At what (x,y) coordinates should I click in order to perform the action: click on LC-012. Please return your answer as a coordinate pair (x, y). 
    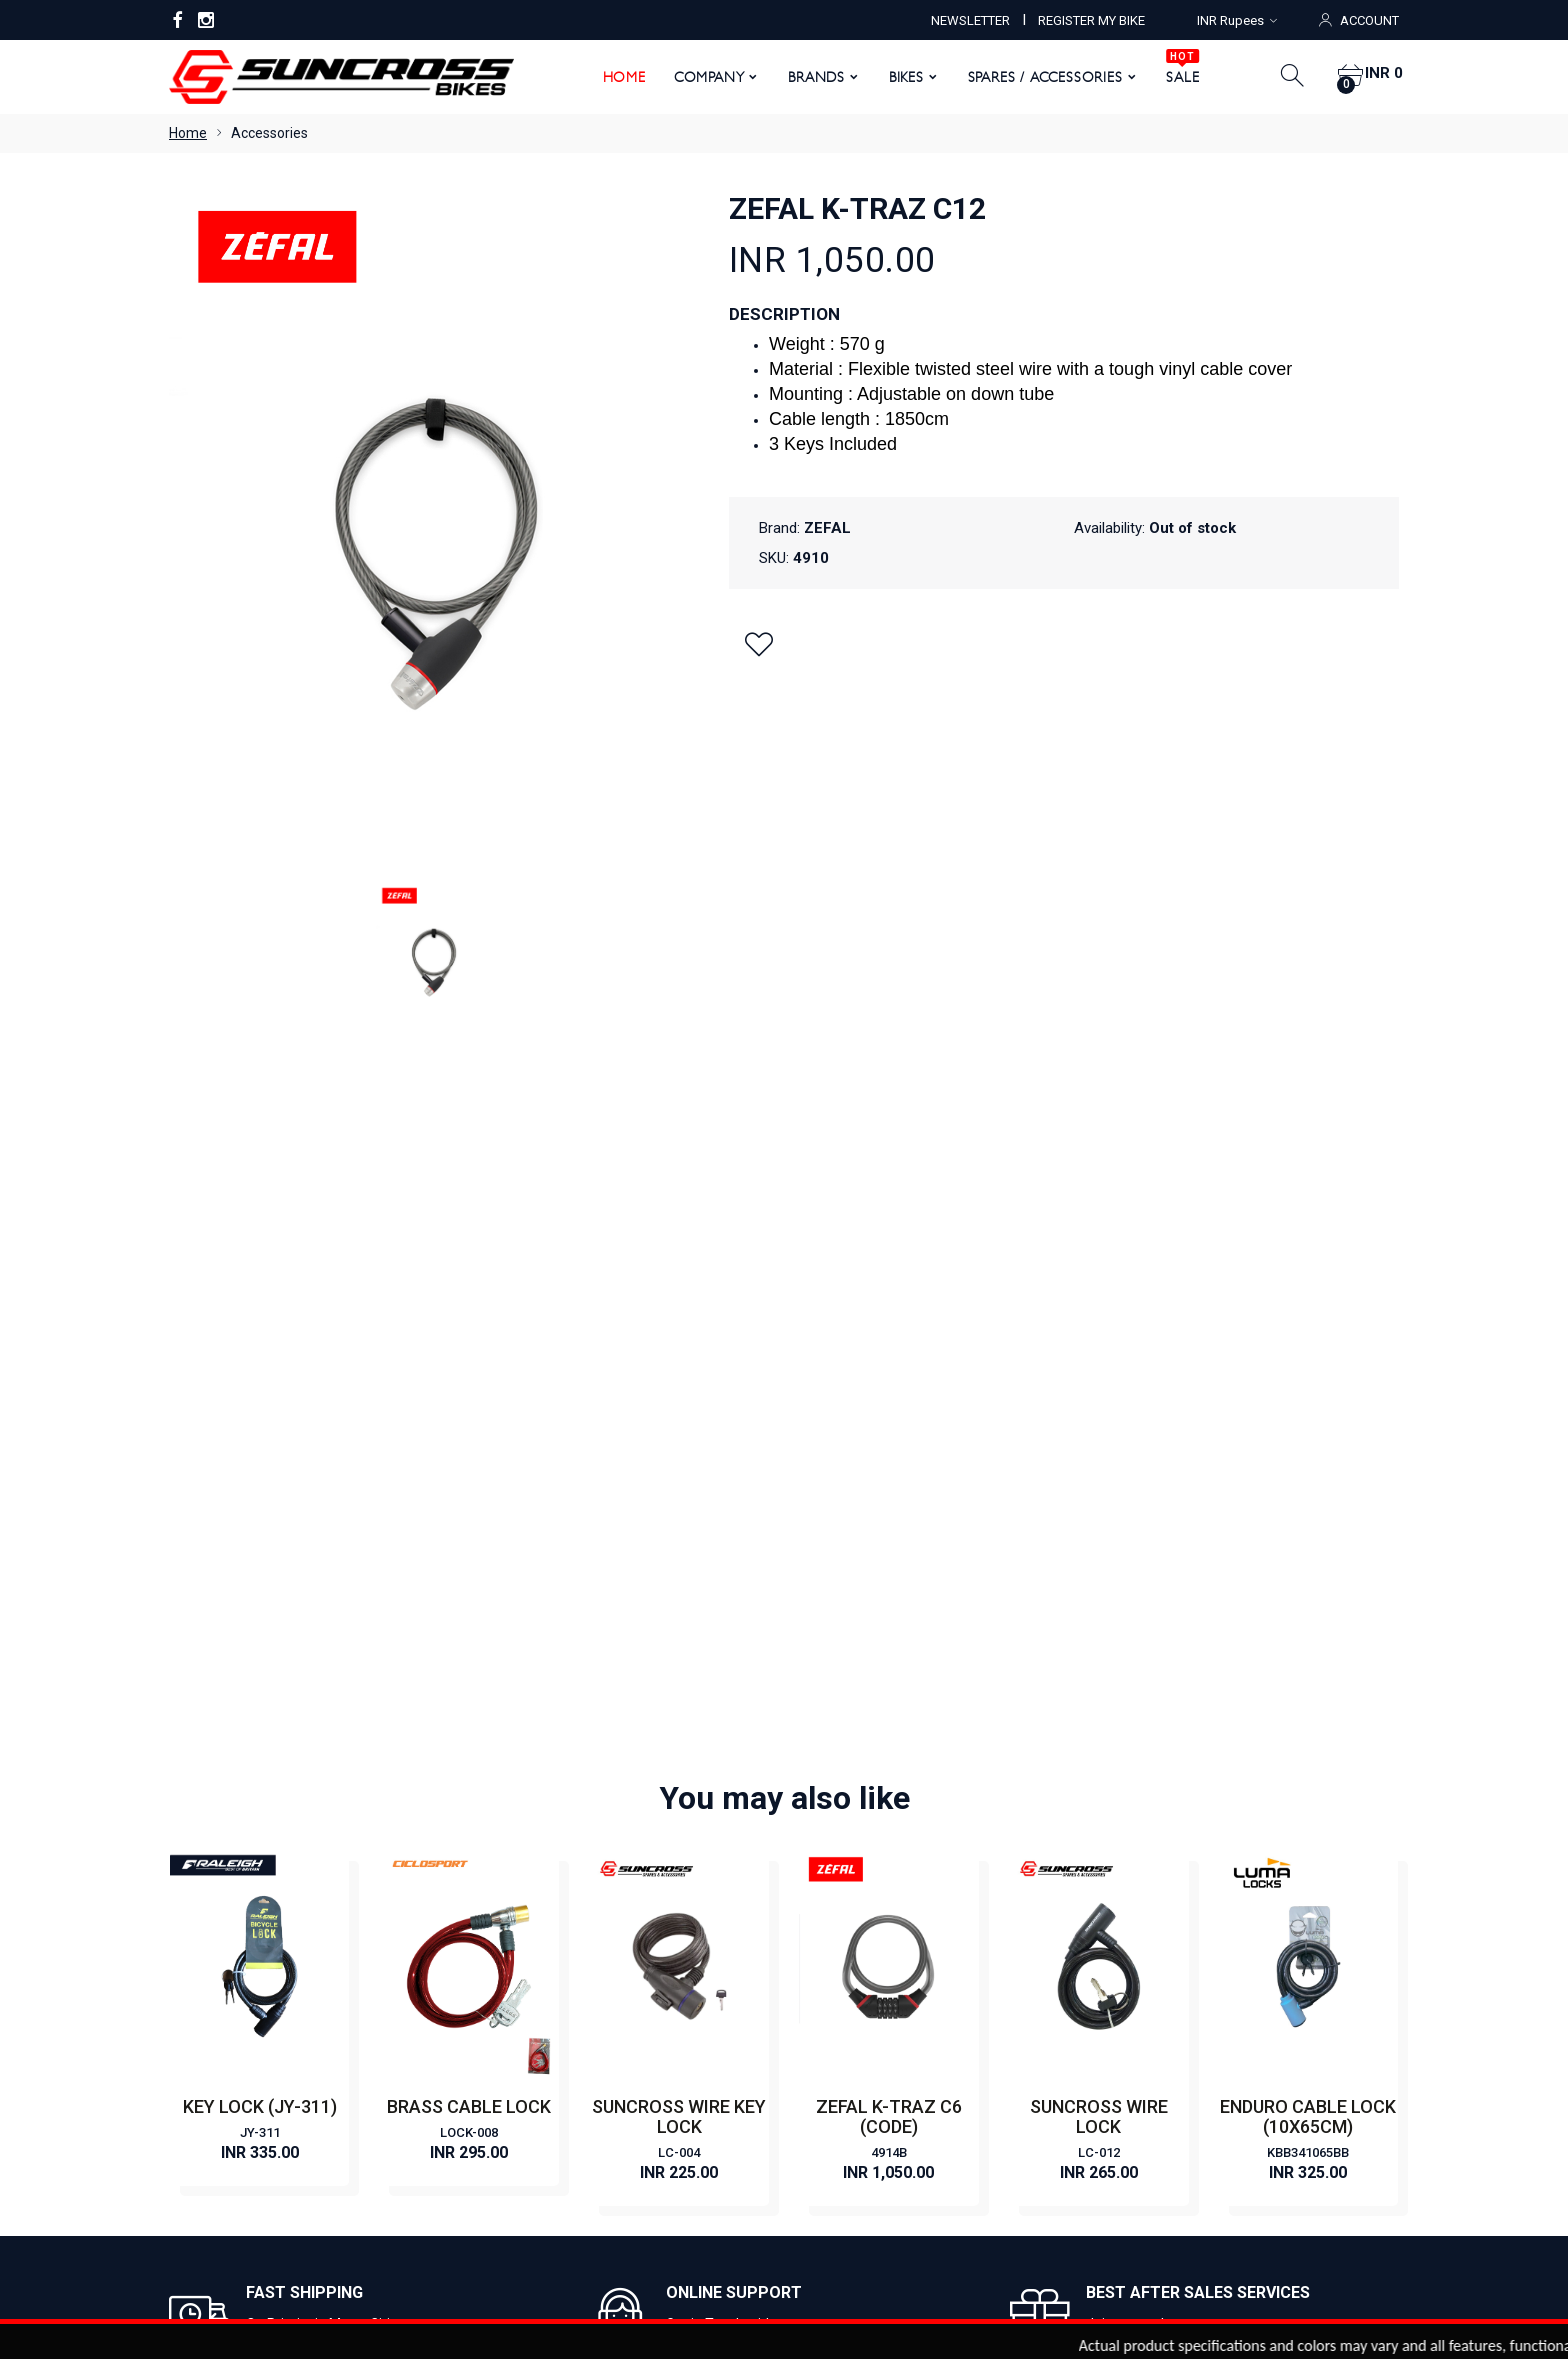
    Looking at the image, I should click on (1099, 1449).